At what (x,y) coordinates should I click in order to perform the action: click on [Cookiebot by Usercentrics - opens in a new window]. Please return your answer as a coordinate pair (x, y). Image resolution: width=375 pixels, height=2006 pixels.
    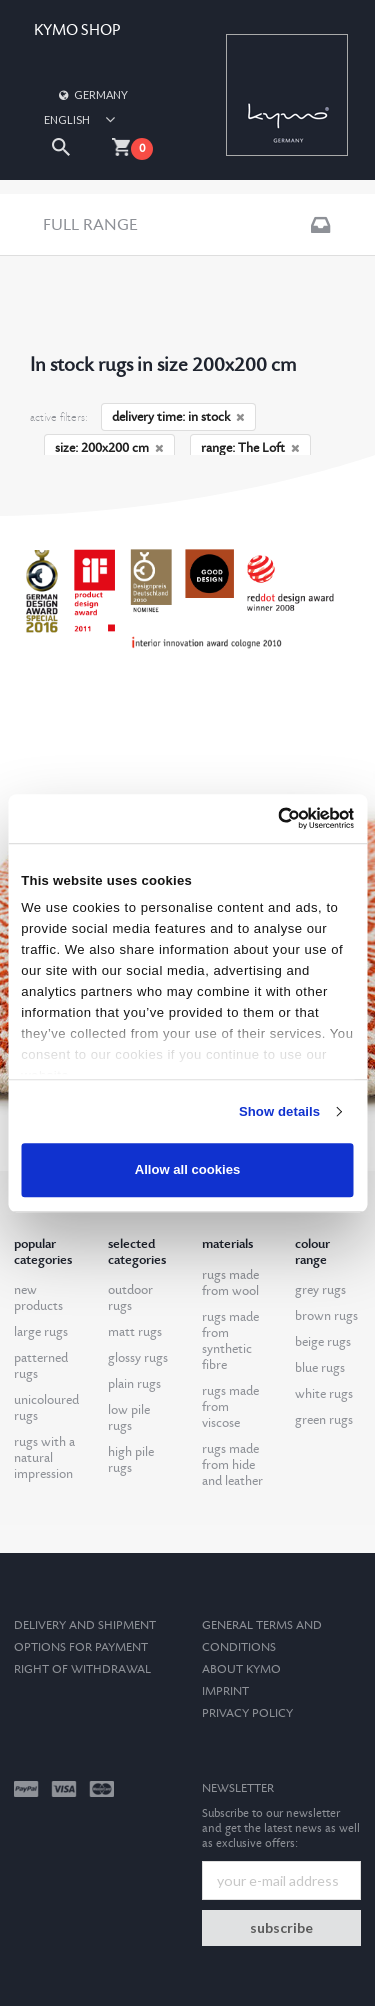
    Looking at the image, I should click on (268, 818).